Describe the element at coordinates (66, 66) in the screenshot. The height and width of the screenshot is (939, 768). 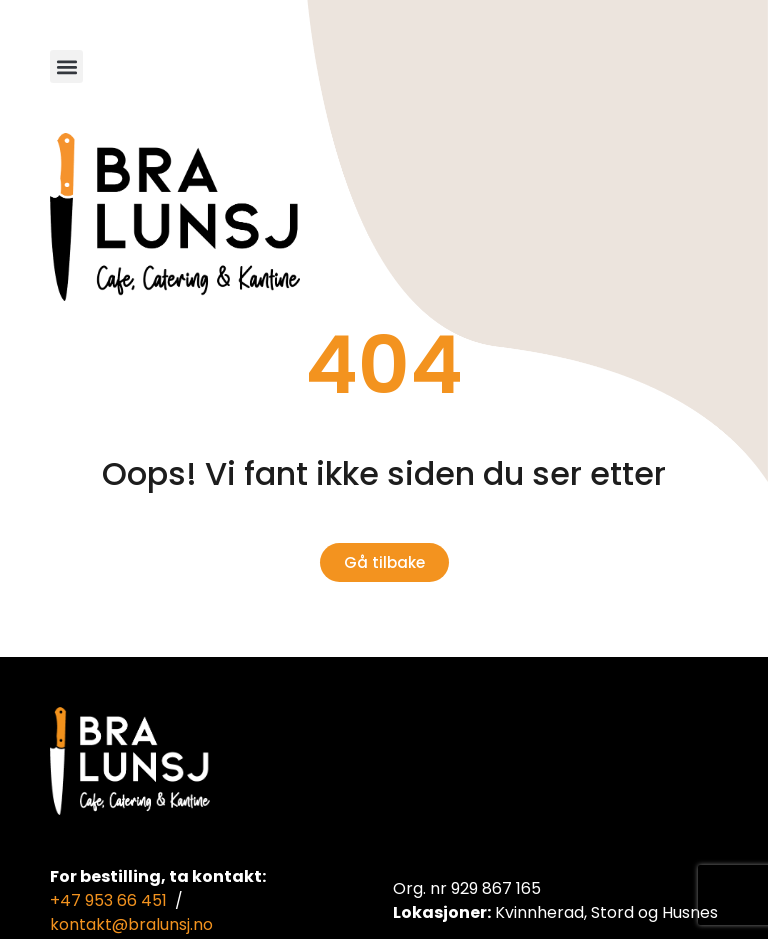
I see `[button]` at that location.